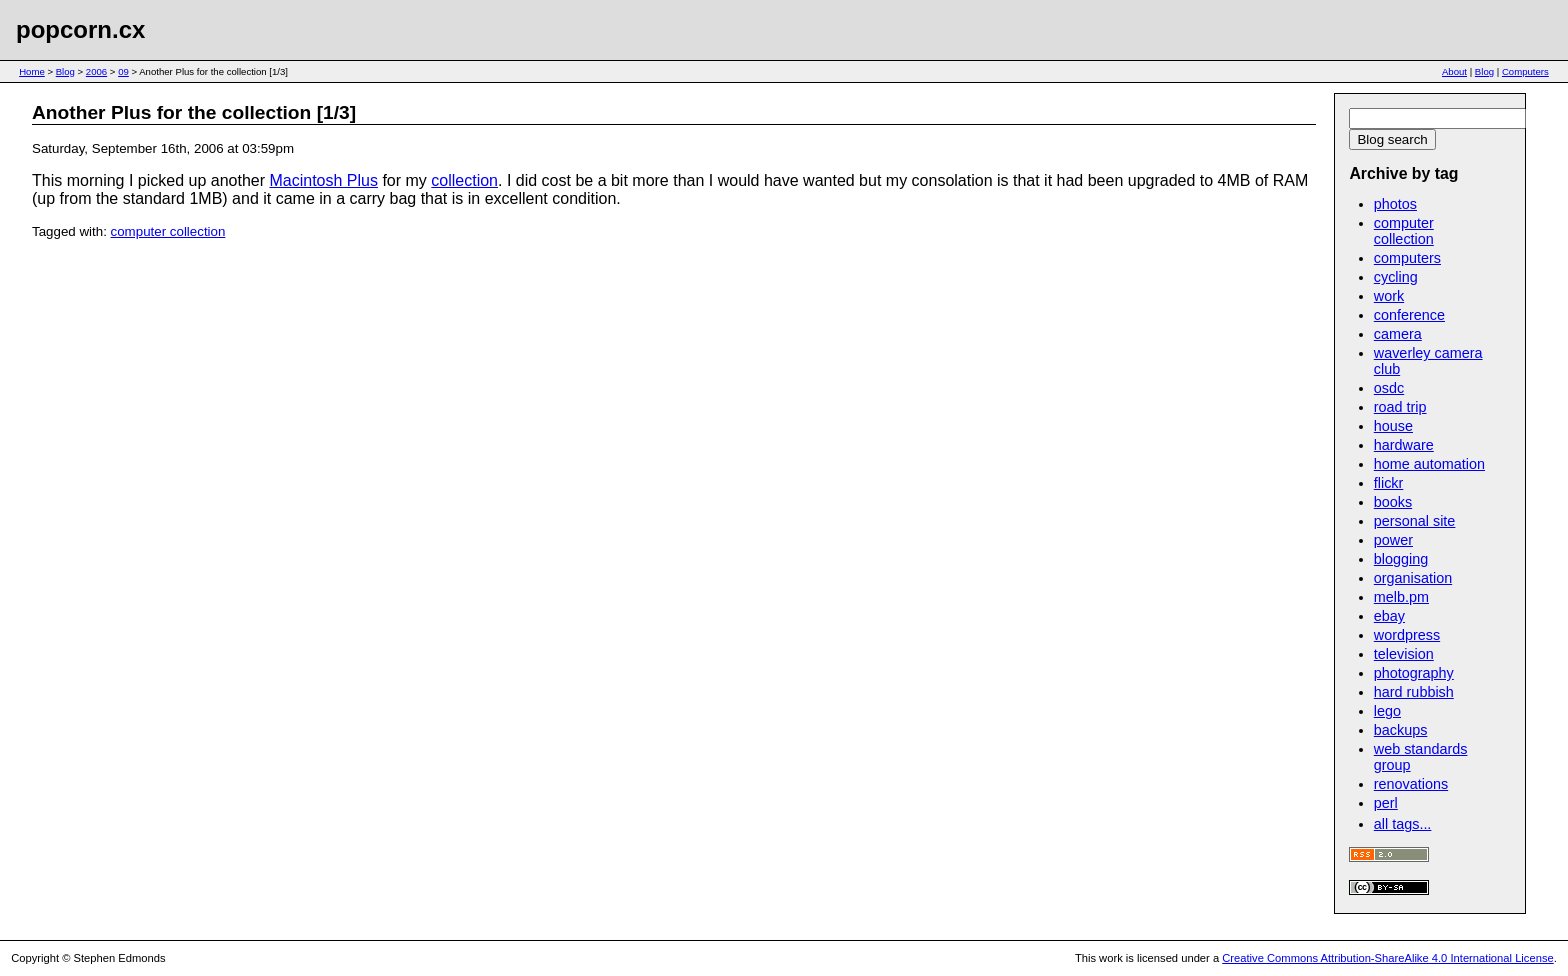  Describe the element at coordinates (1454, 71) in the screenshot. I see `About` at that location.